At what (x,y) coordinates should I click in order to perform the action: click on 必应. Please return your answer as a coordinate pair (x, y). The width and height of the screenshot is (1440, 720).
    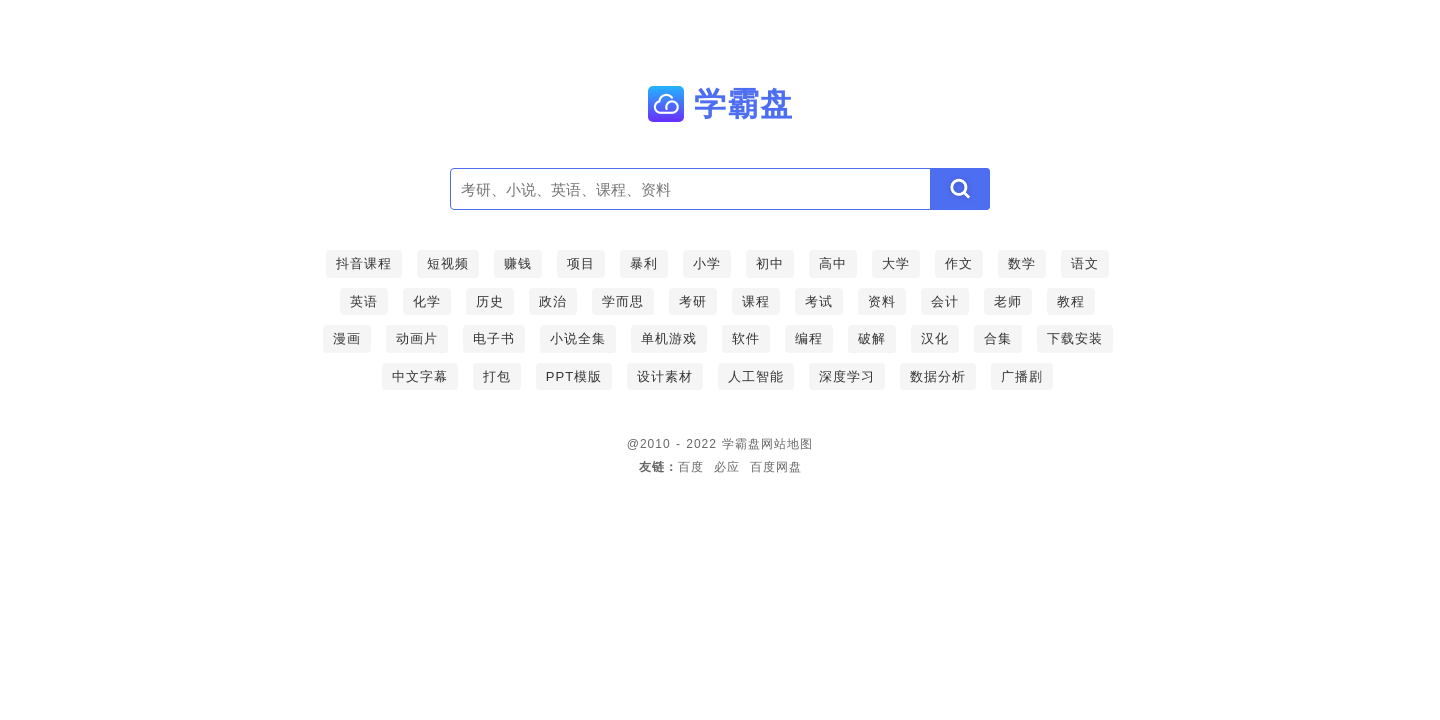
    Looking at the image, I should click on (727, 467).